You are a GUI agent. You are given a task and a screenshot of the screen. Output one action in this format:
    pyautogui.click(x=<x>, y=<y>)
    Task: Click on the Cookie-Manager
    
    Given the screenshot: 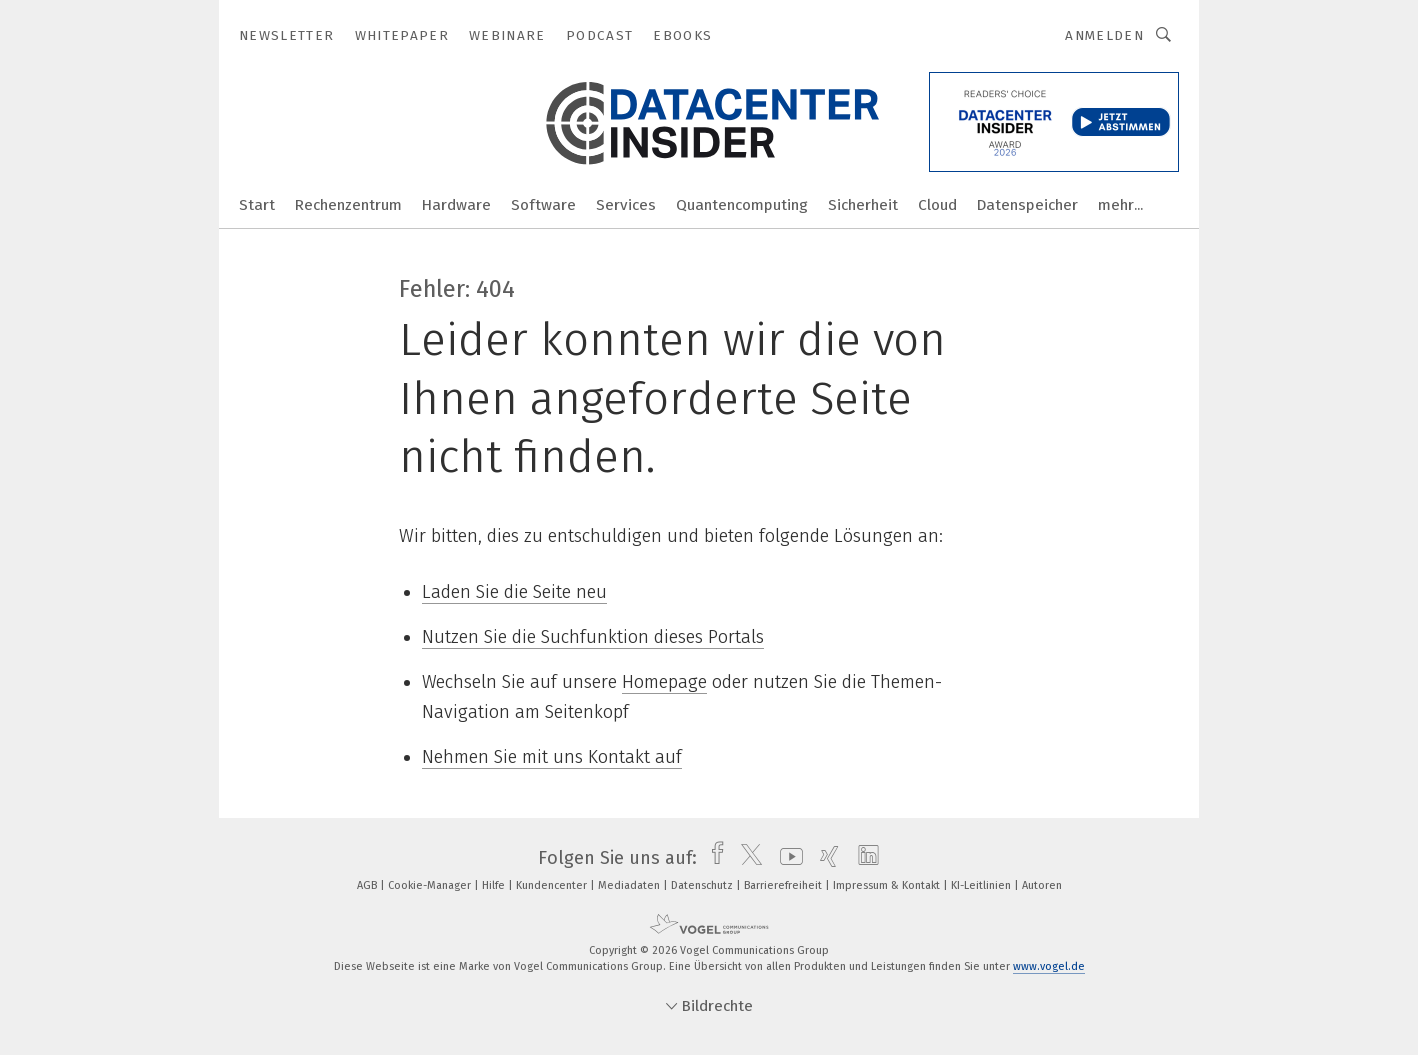 What is the action you would take?
    pyautogui.click(x=431, y=885)
    